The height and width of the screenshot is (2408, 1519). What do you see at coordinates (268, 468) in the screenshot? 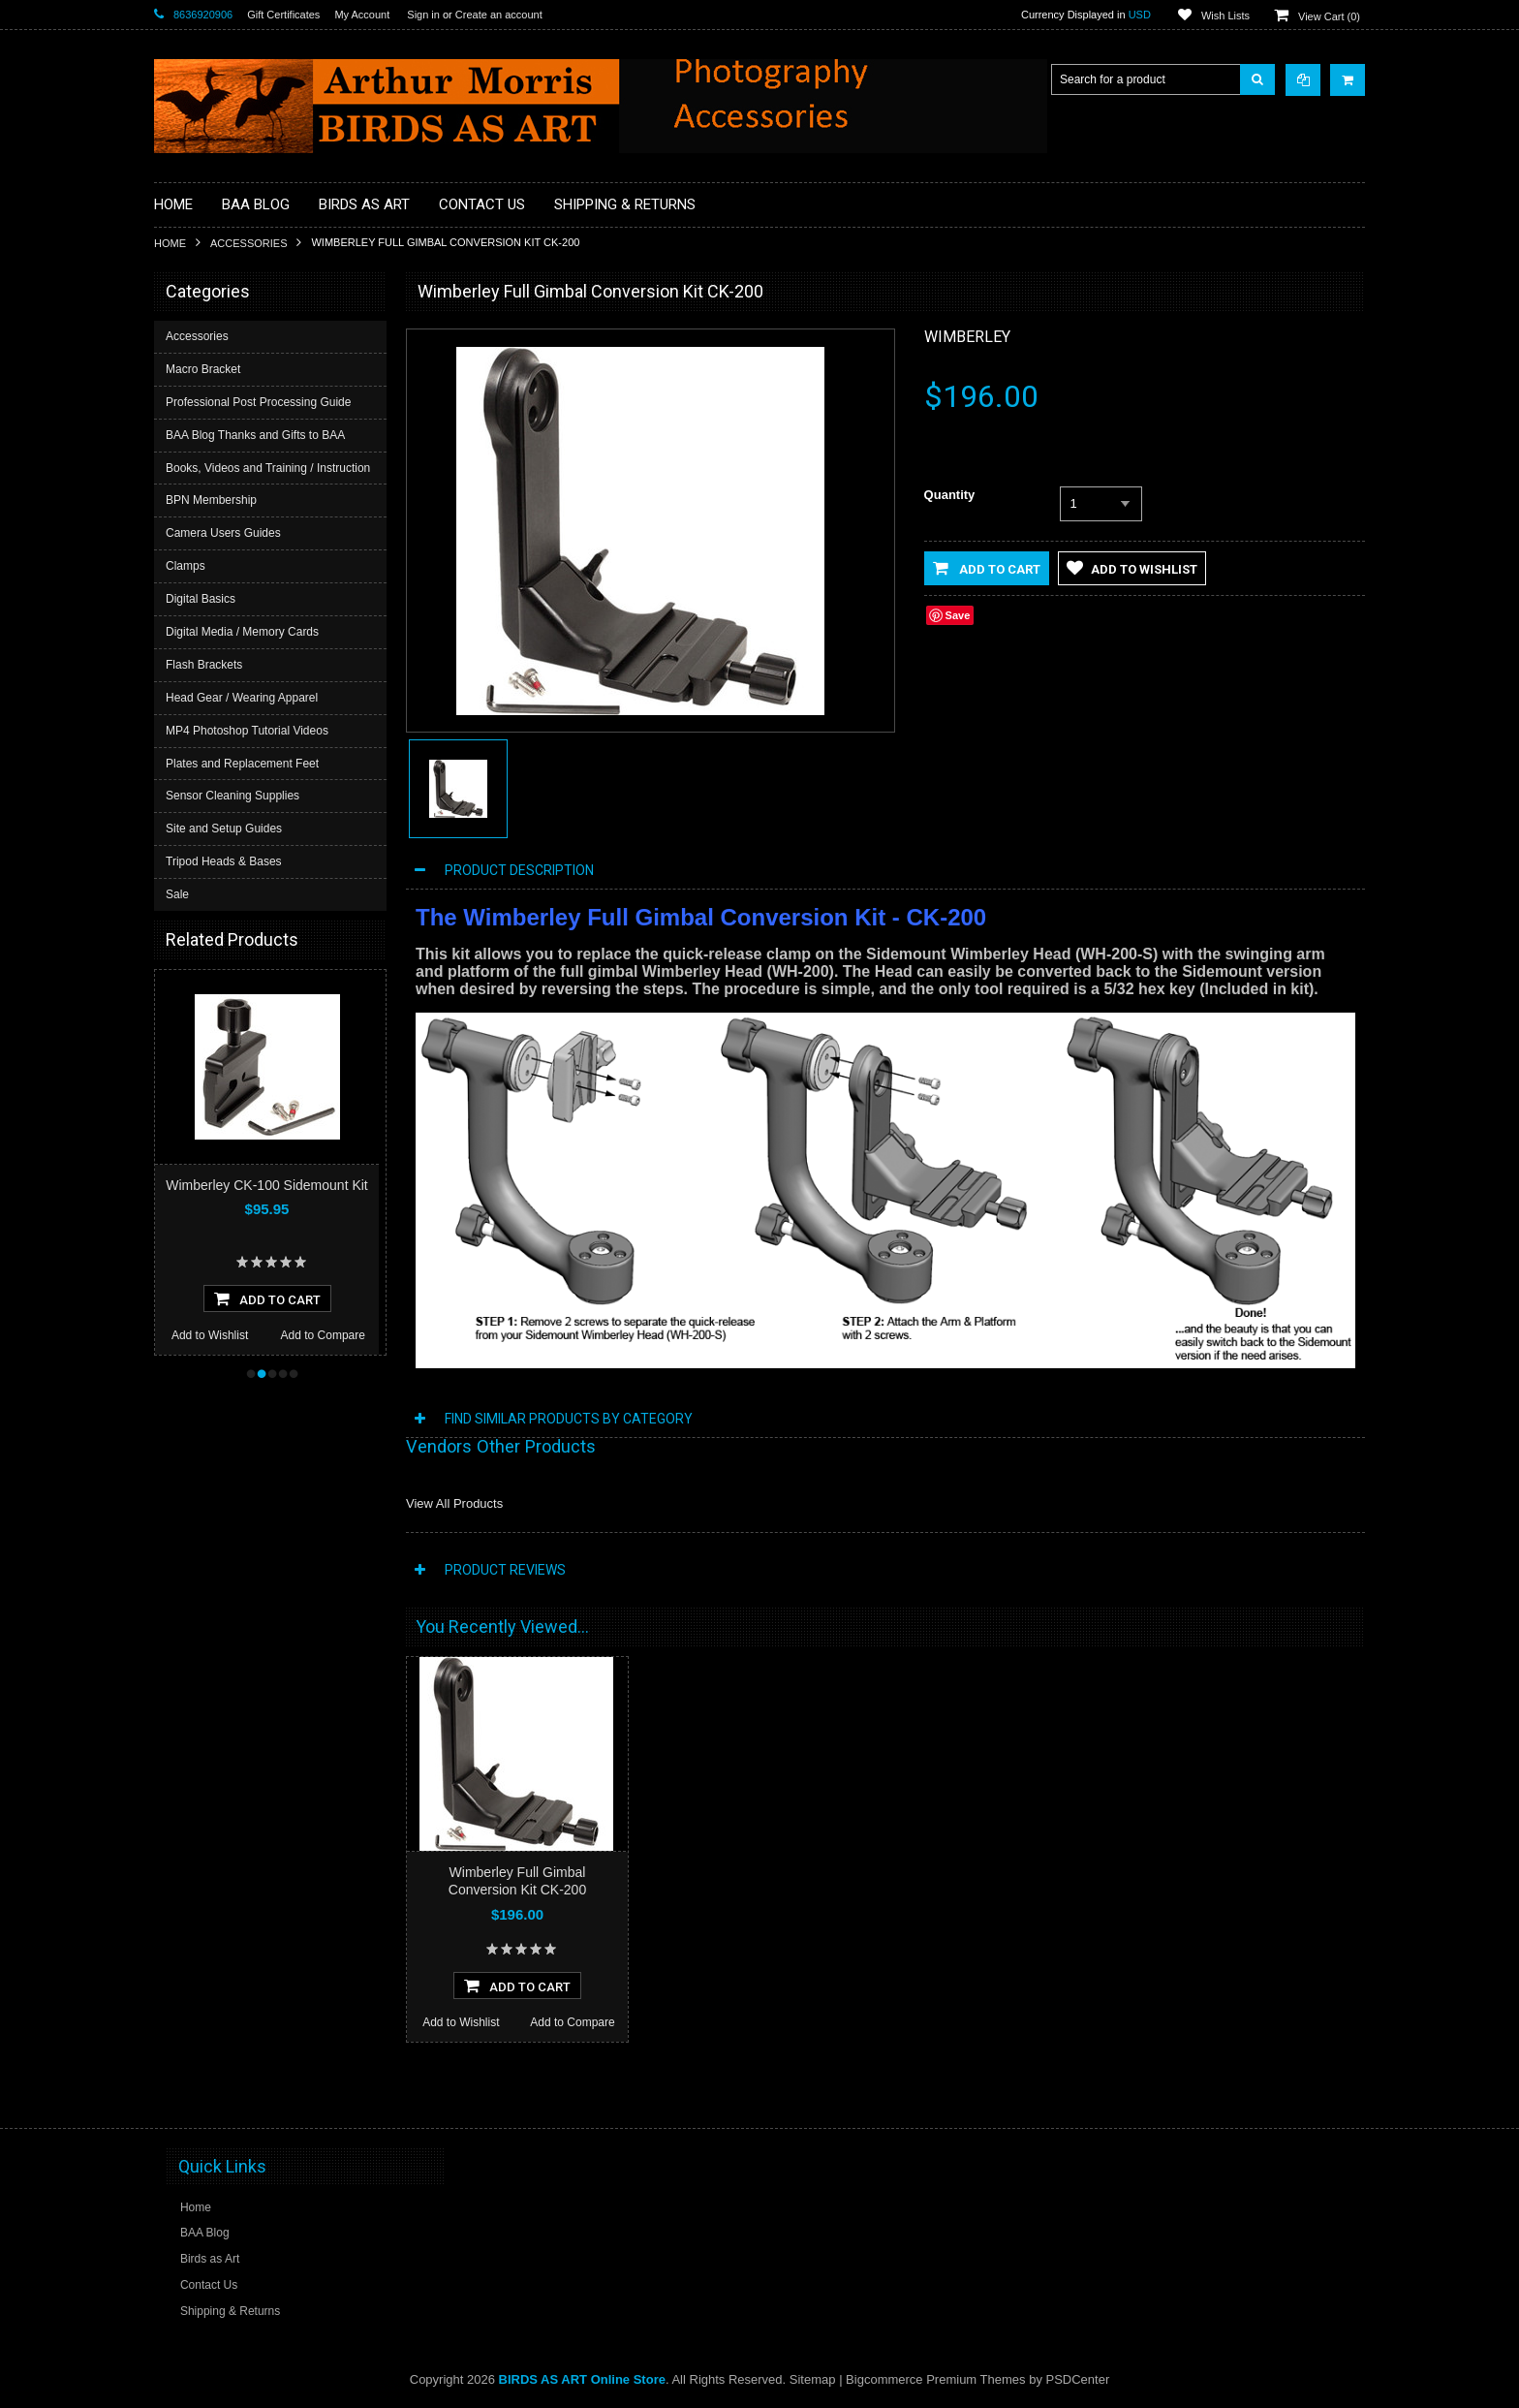
I see `Books, Videos and Training / Instruction` at bounding box center [268, 468].